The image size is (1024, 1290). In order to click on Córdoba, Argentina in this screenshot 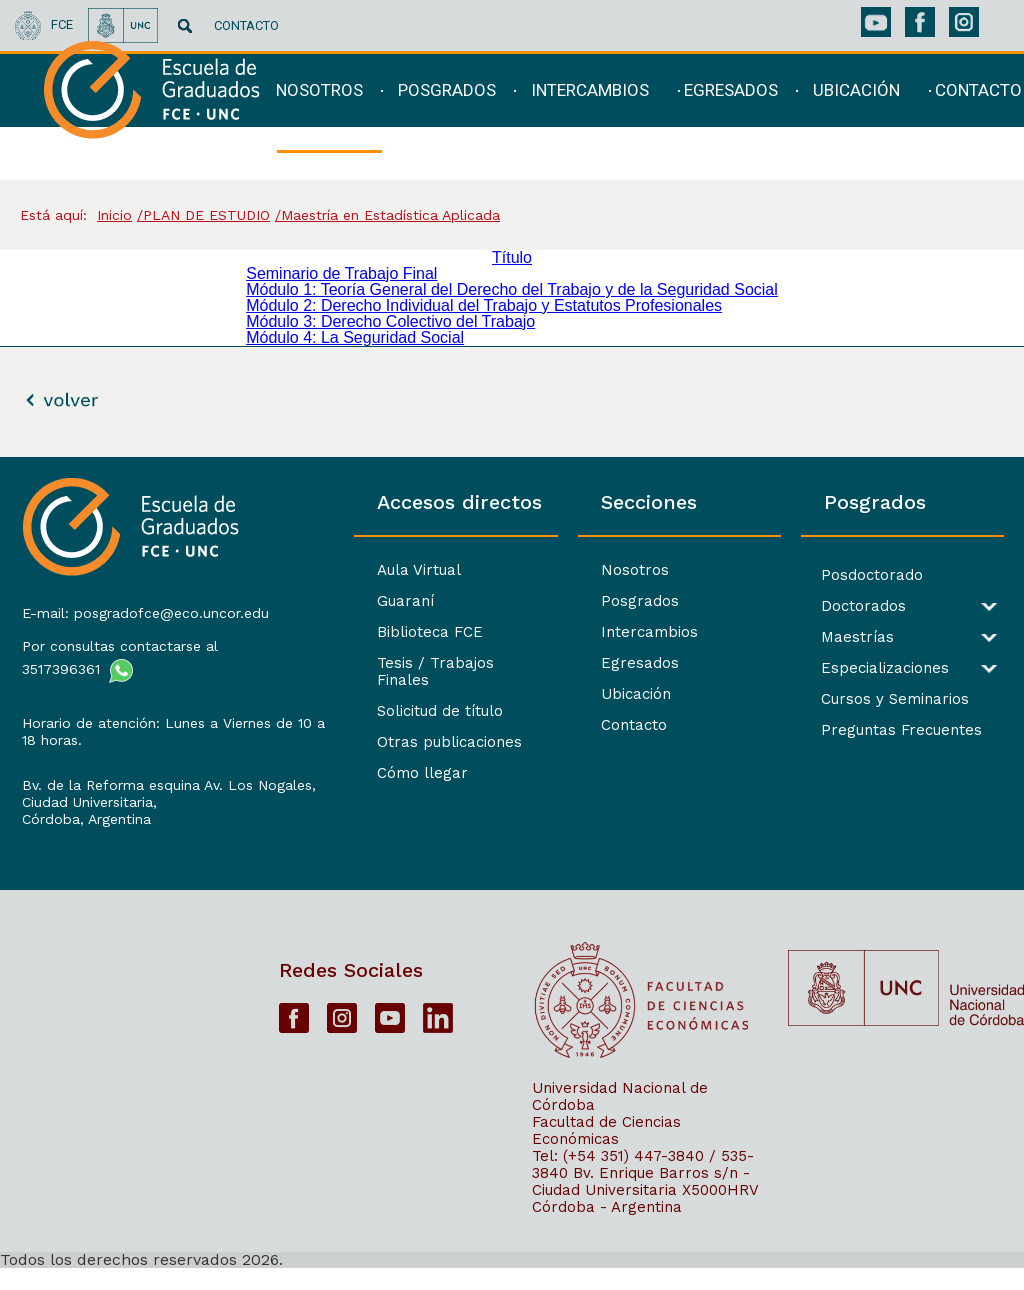, I will do `click(84, 832)`.